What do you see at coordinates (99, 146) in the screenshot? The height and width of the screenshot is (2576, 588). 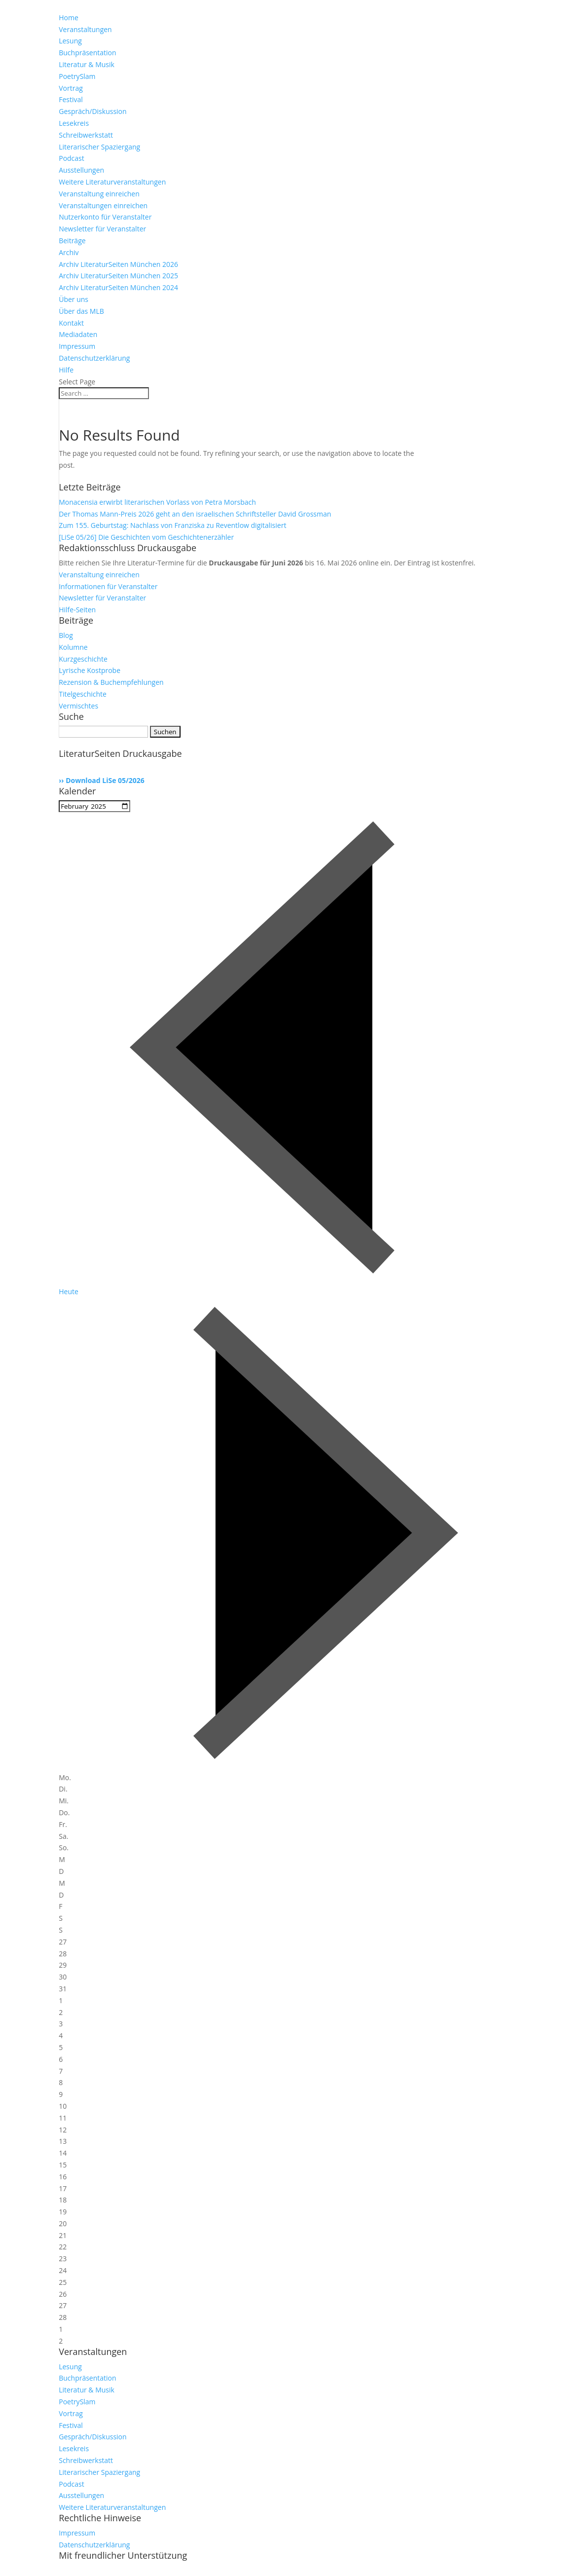 I see `Literarischer Spaziergang` at bounding box center [99, 146].